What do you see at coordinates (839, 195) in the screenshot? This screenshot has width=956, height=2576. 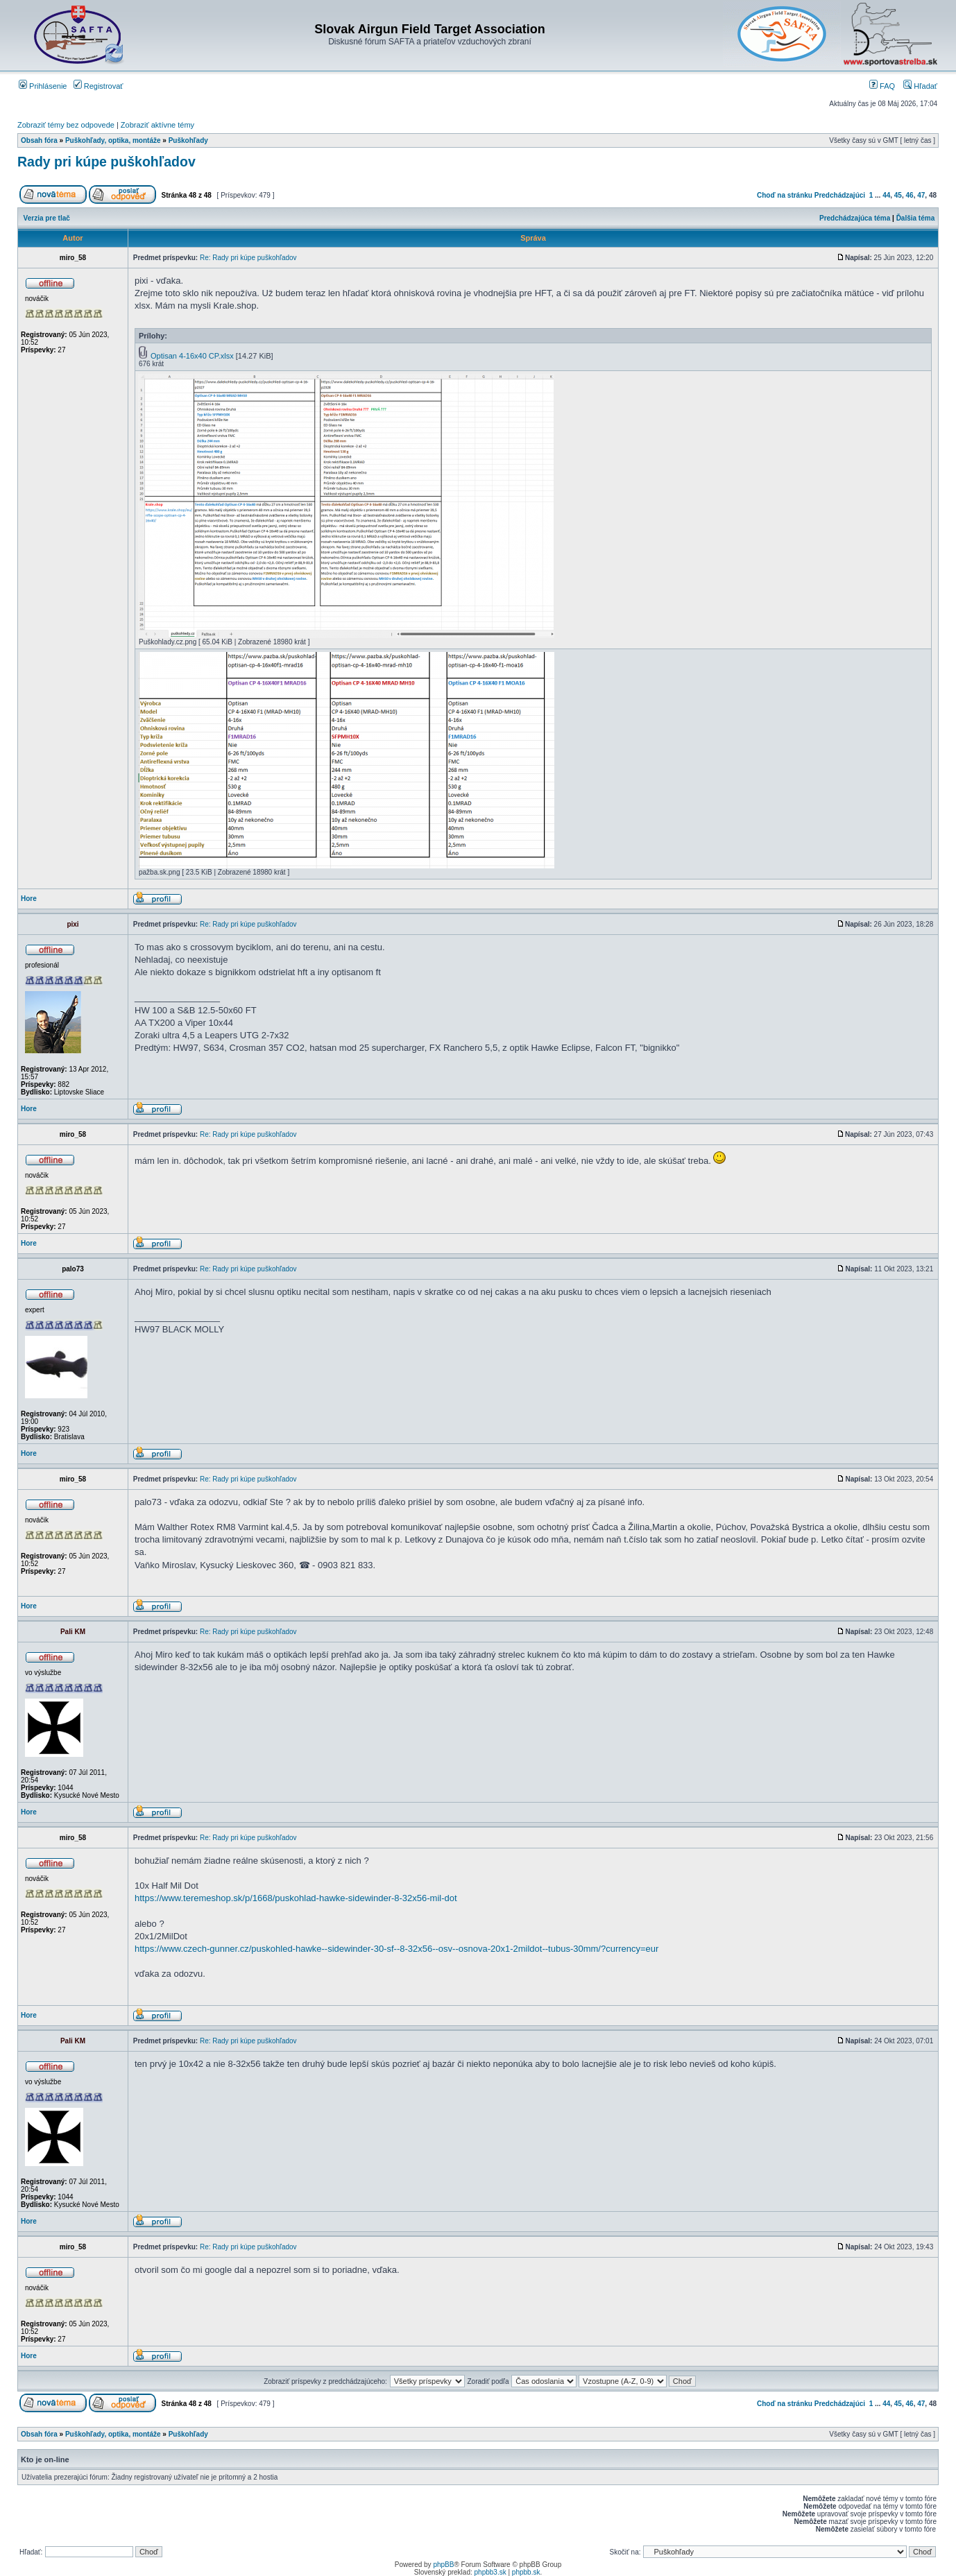 I see `Predchádzajúci` at bounding box center [839, 195].